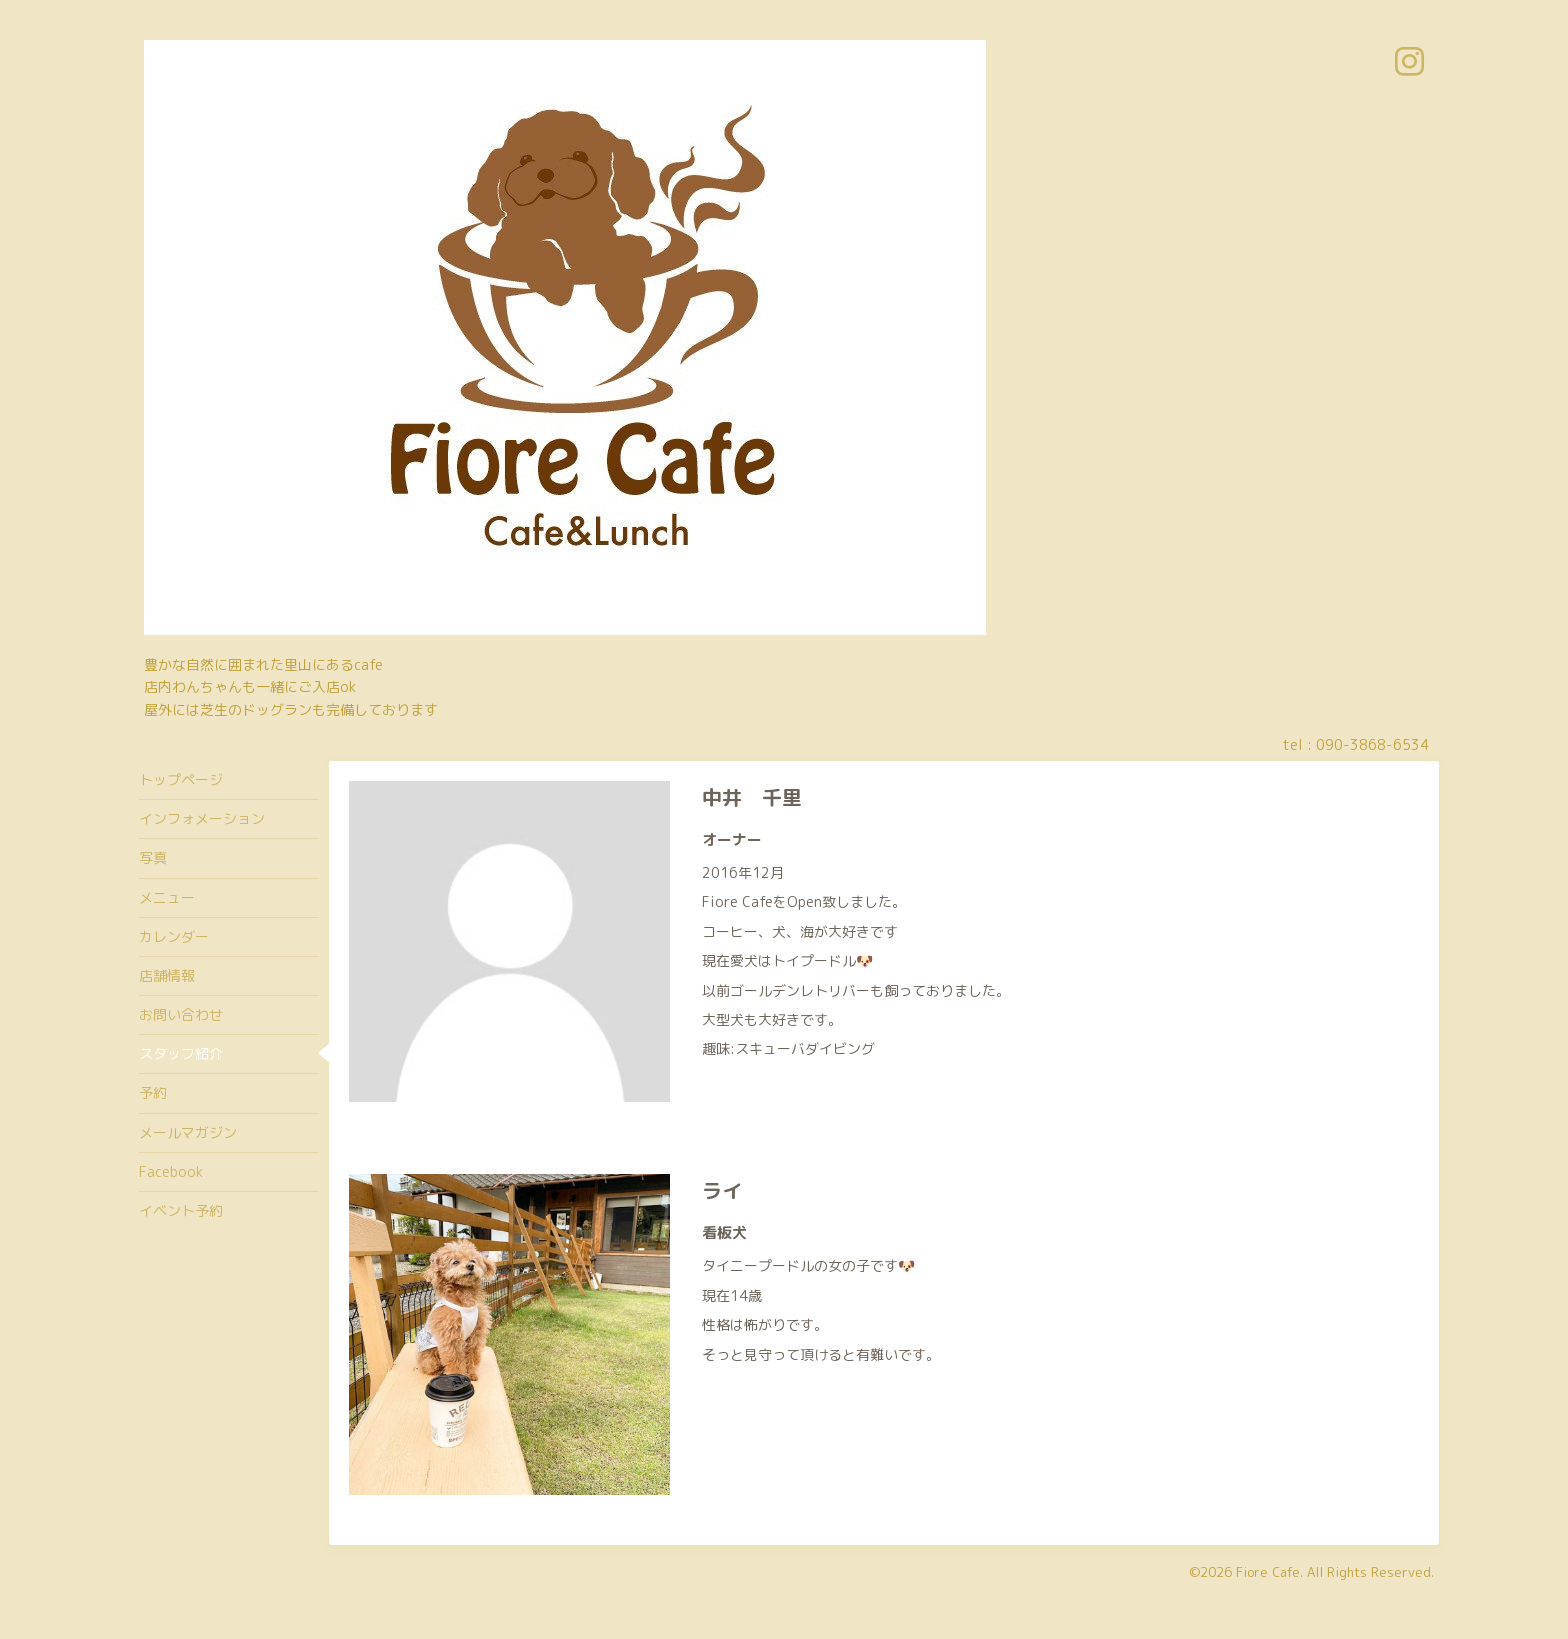  Describe the element at coordinates (153, 1092) in the screenshot. I see `予約` at that location.